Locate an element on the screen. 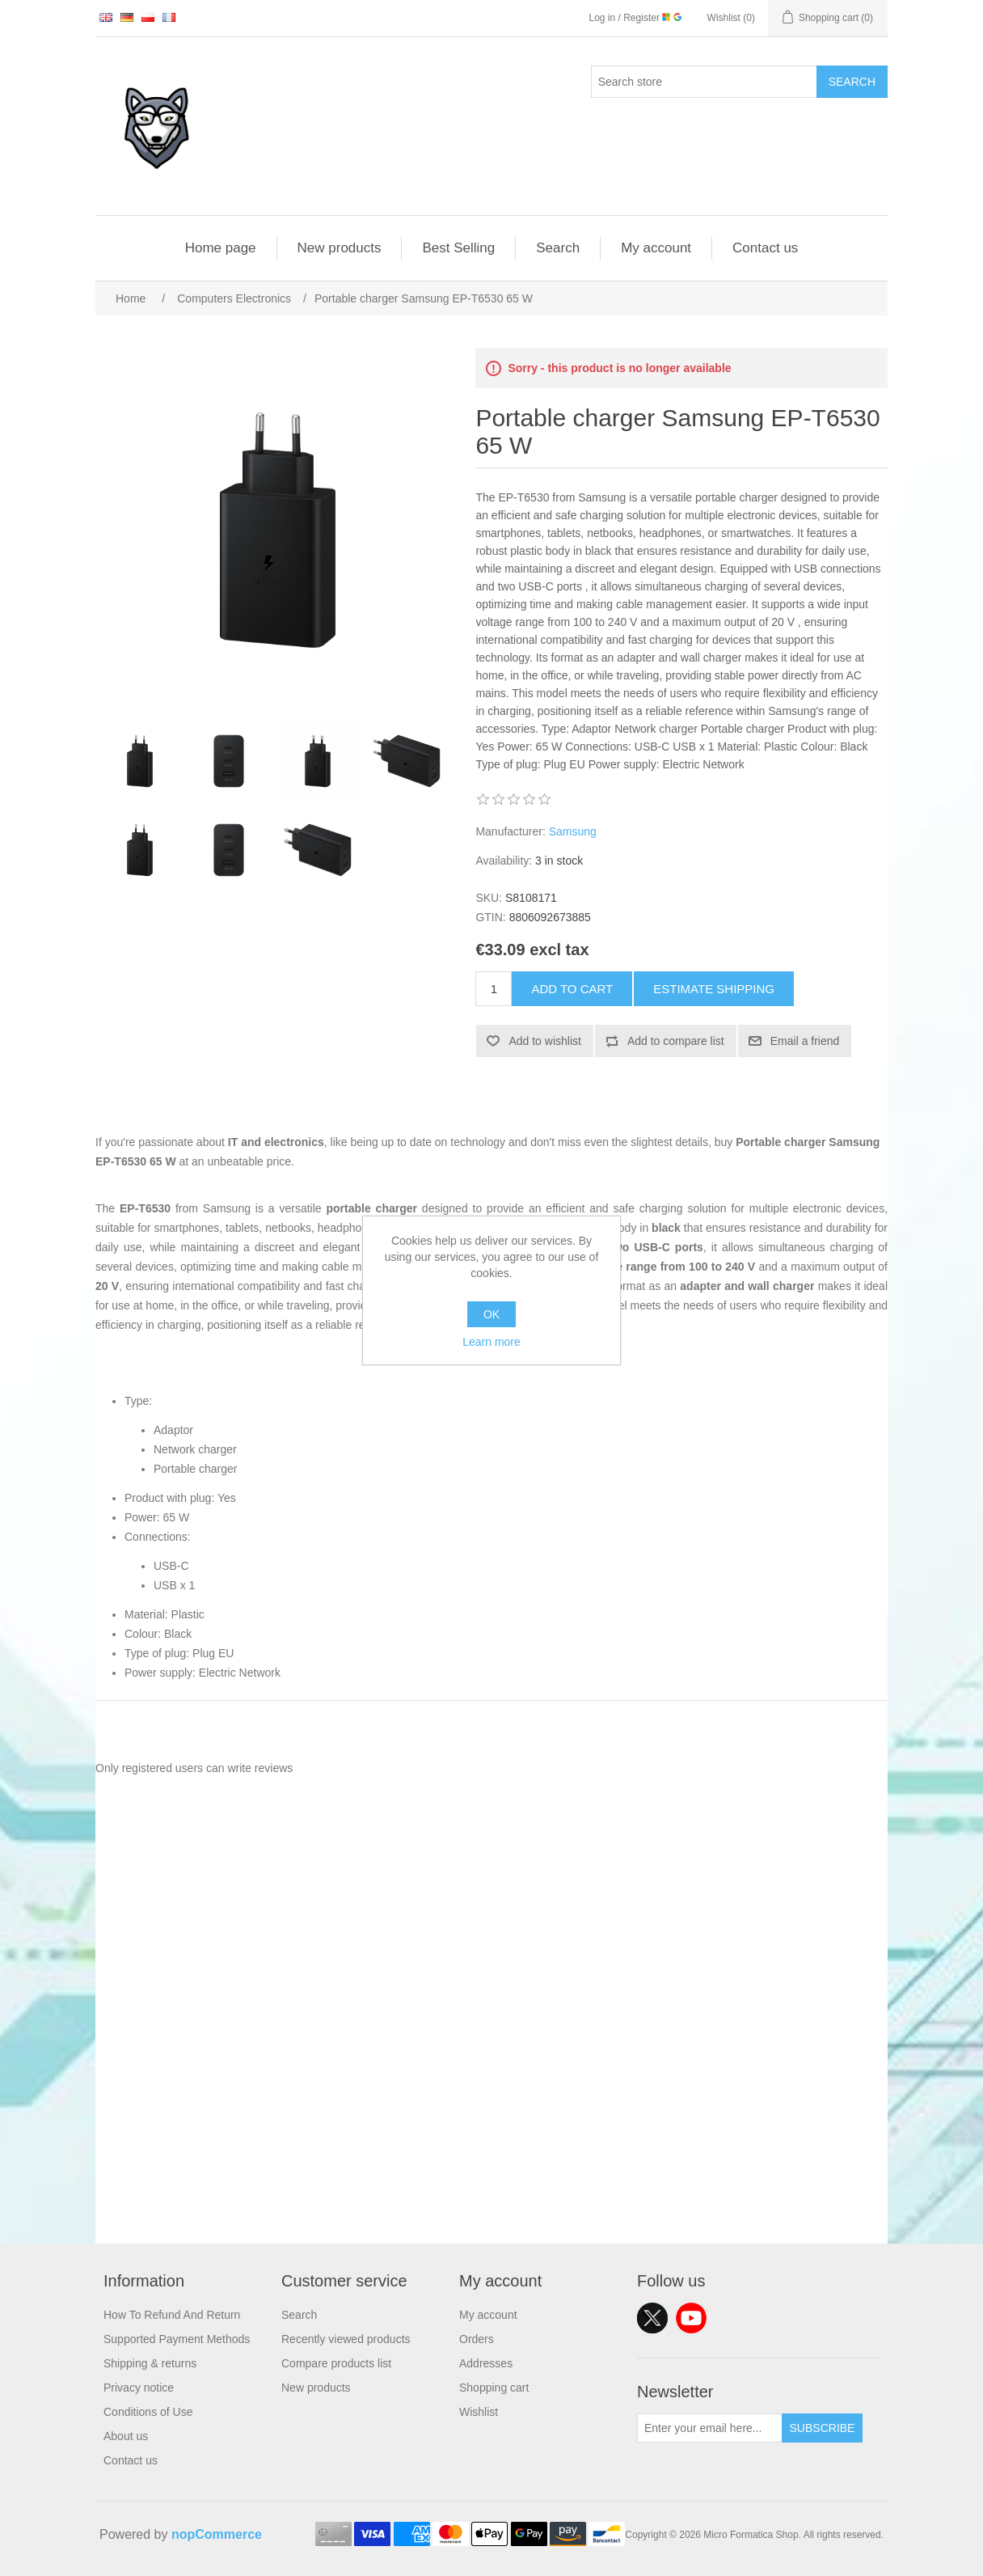 Image resolution: width=983 pixels, height=2576 pixels. Add to wishlist is located at coordinates (544, 1040).